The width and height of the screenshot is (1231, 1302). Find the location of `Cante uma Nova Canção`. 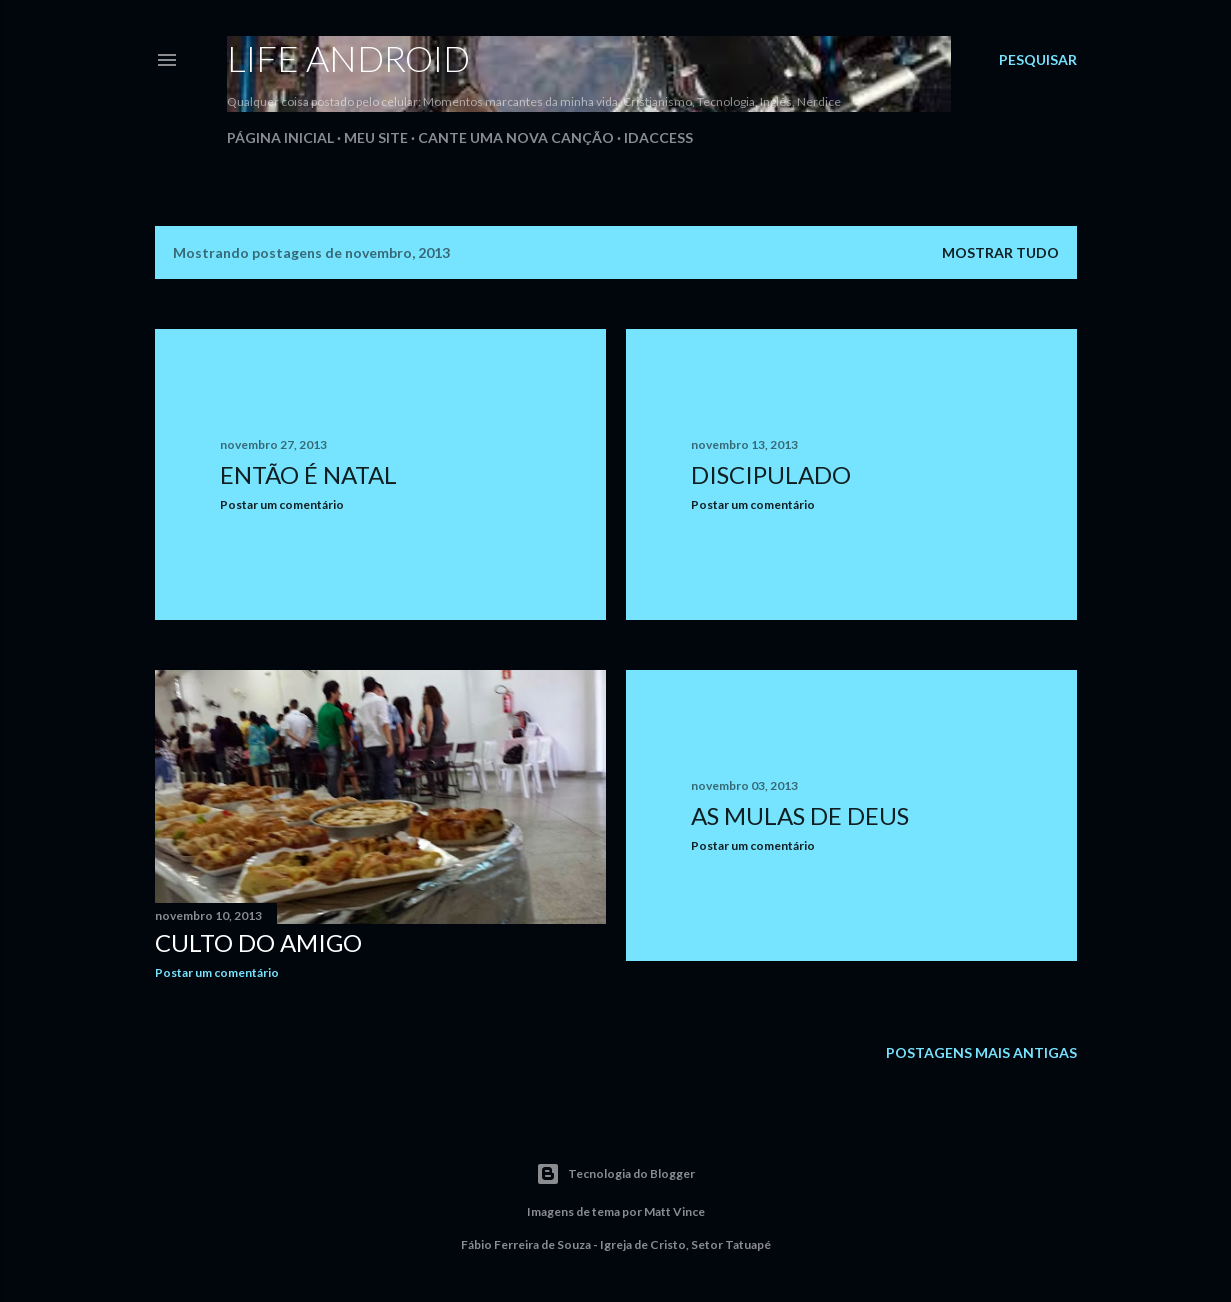

Cante uma Nova Canção is located at coordinates (516, 137).